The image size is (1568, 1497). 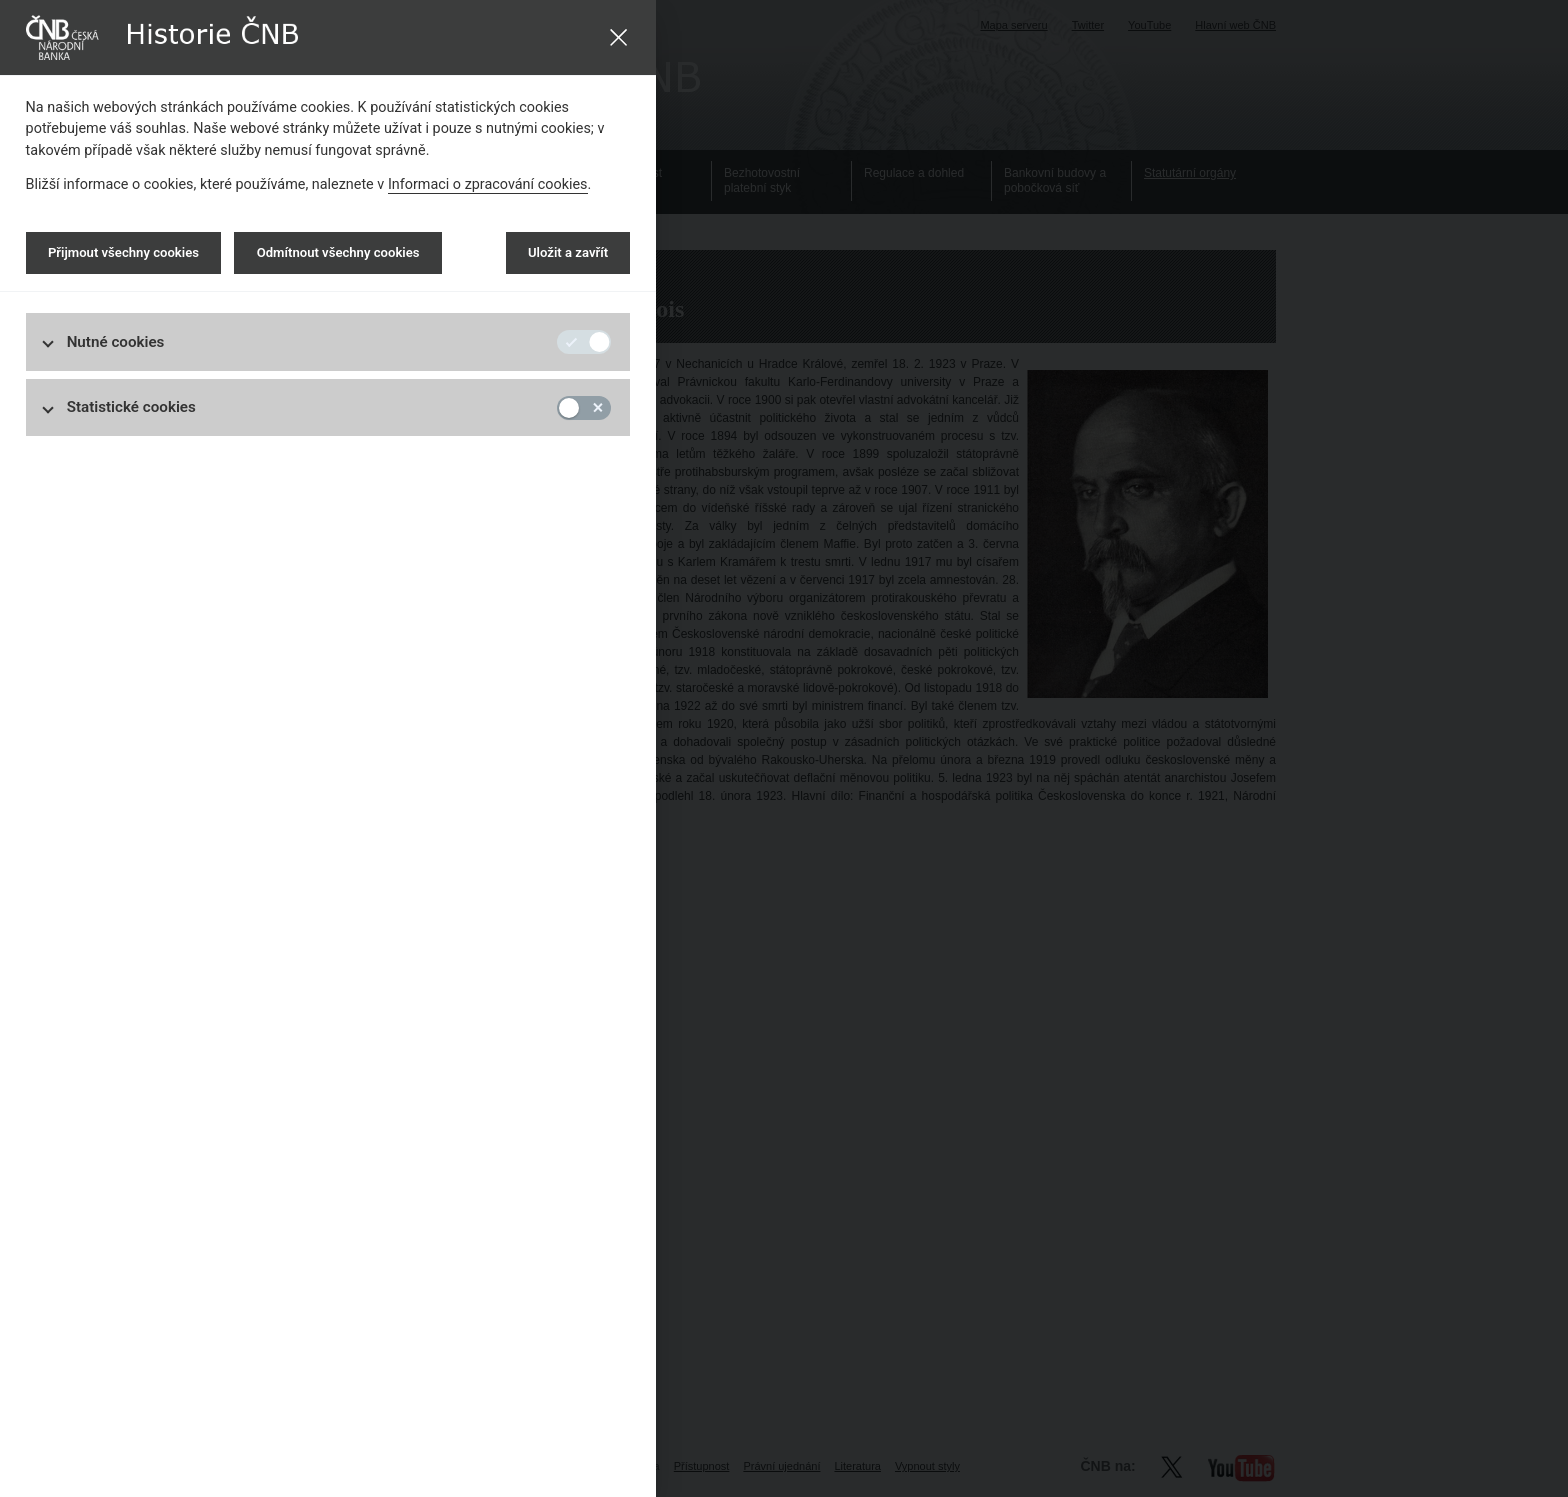 What do you see at coordinates (123, 252) in the screenshot?
I see `Přijmout všechny cookies` at bounding box center [123, 252].